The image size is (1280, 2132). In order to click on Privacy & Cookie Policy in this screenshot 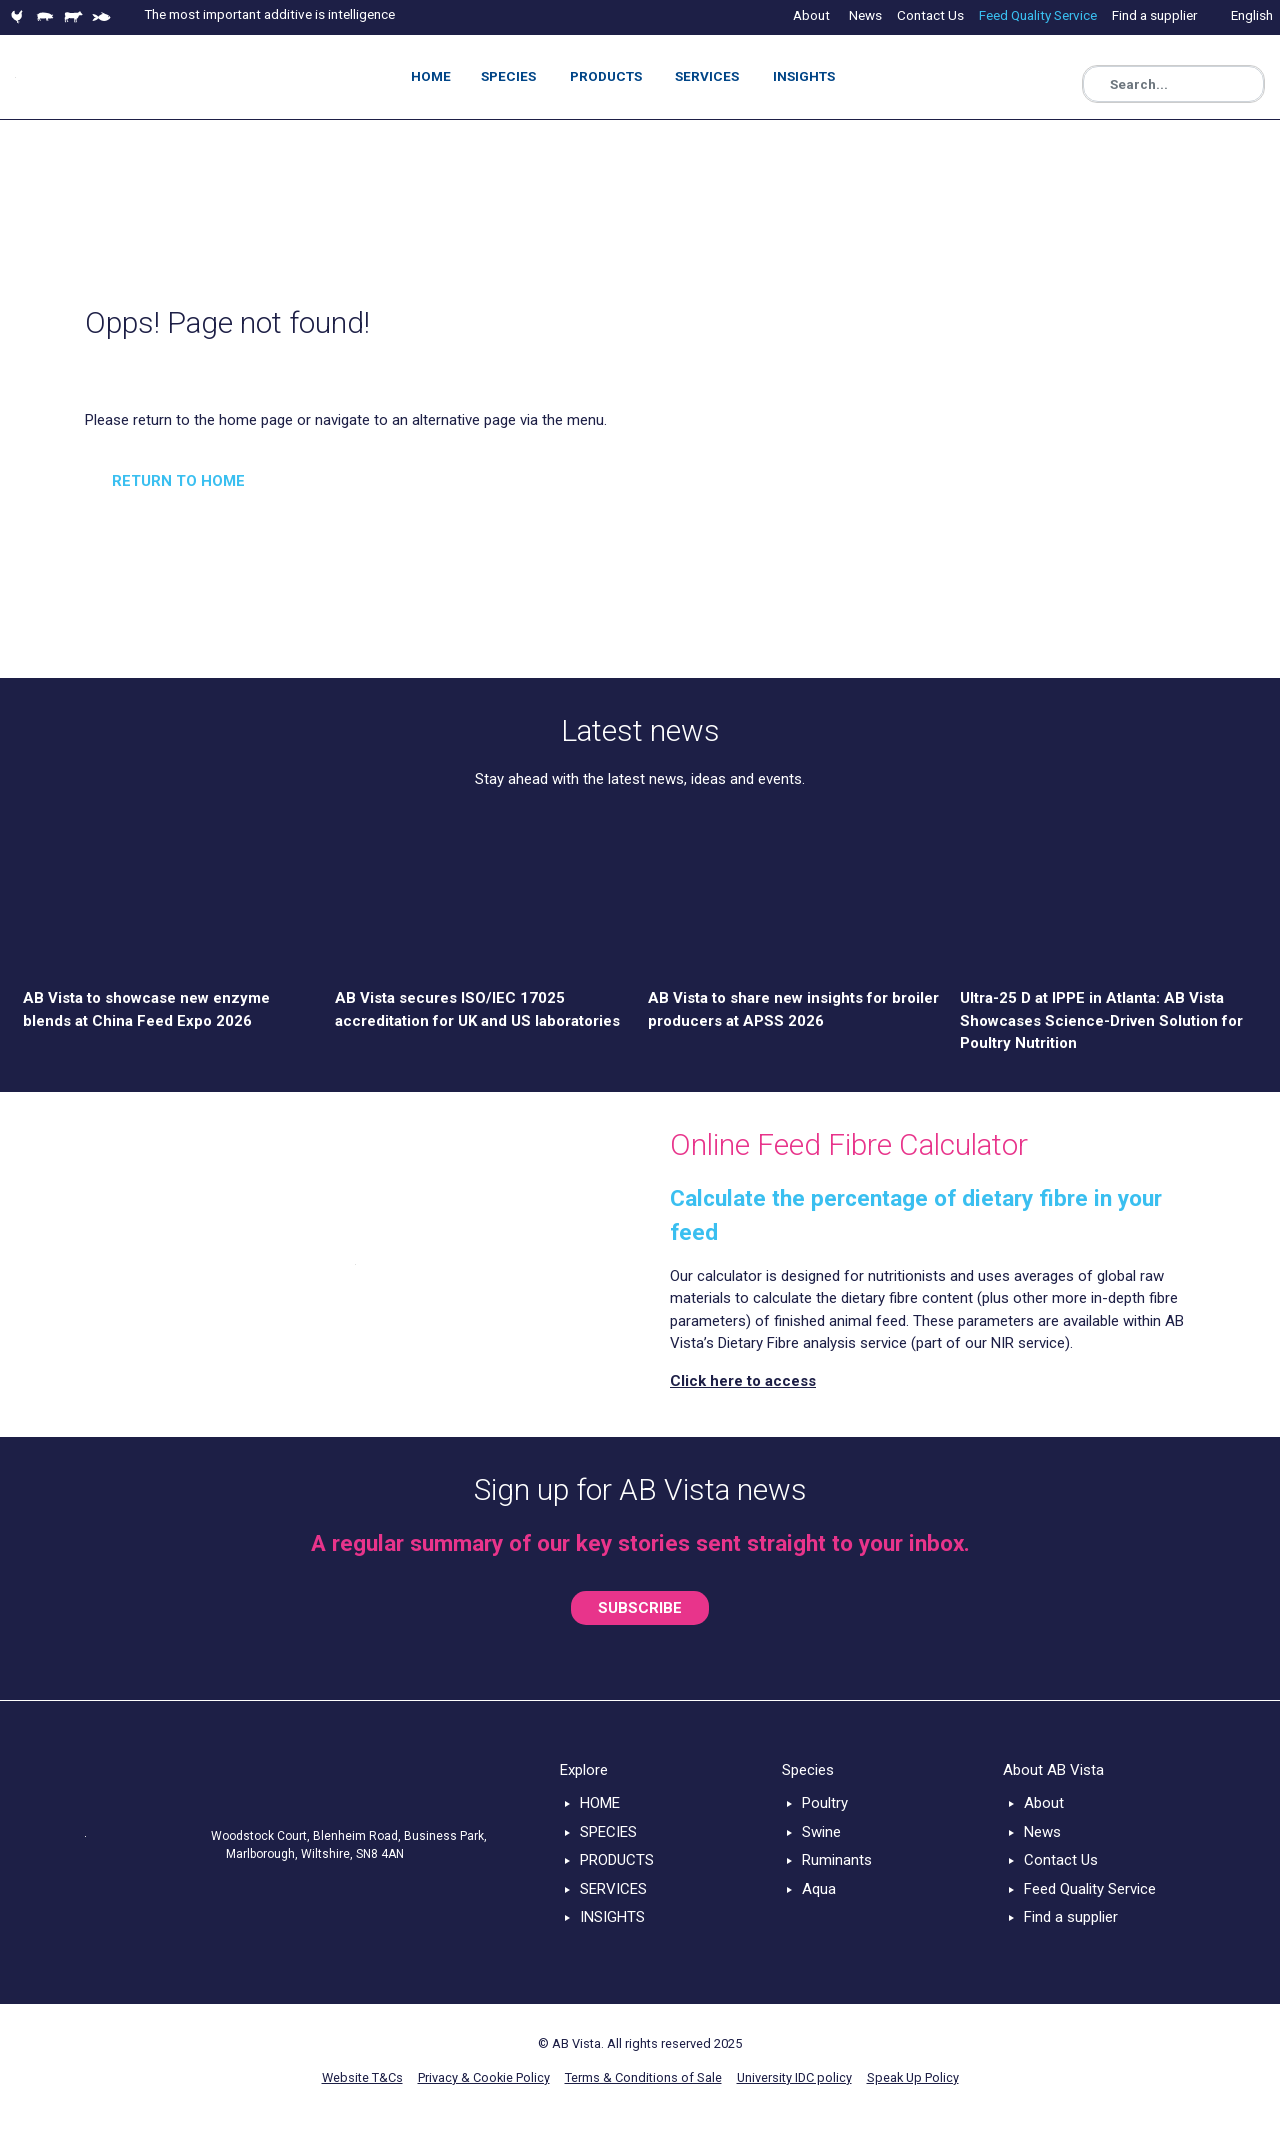, I will do `click(484, 2077)`.